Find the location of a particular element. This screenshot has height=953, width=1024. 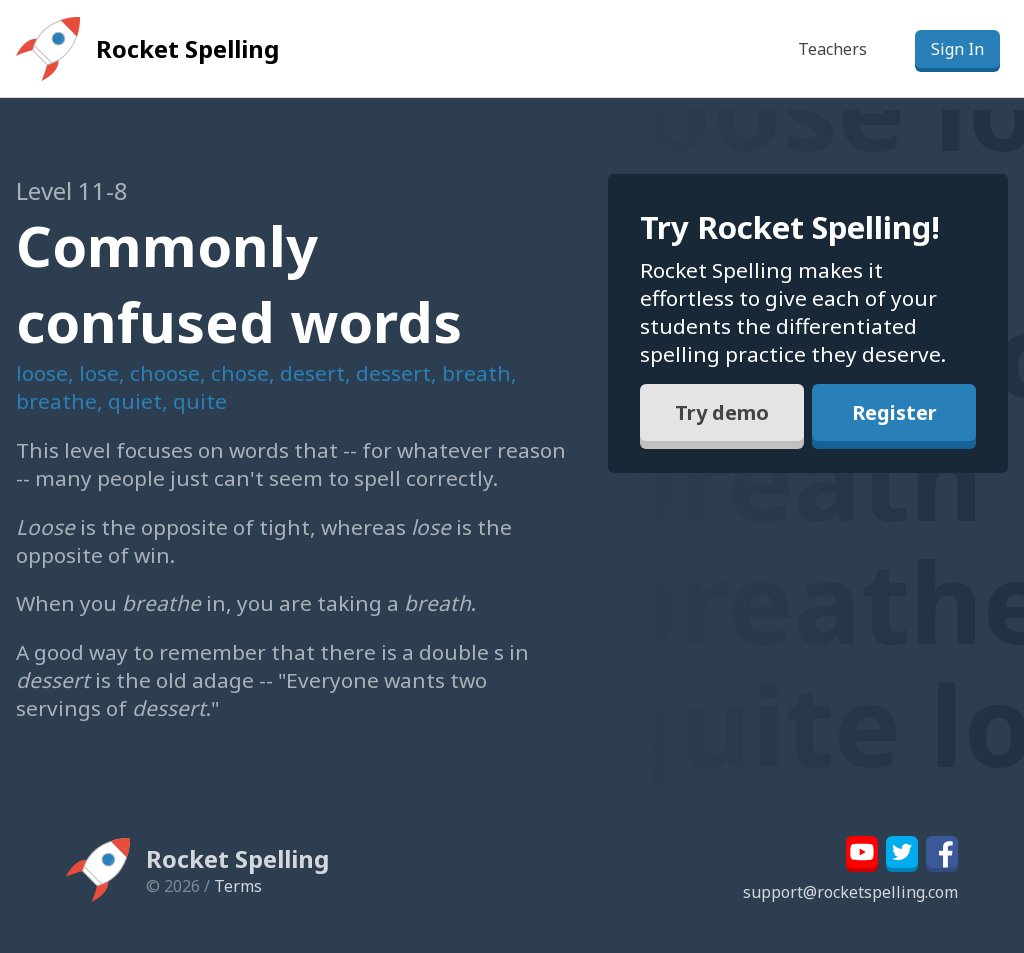

support@rocketspelling.com is located at coordinates (850, 892).